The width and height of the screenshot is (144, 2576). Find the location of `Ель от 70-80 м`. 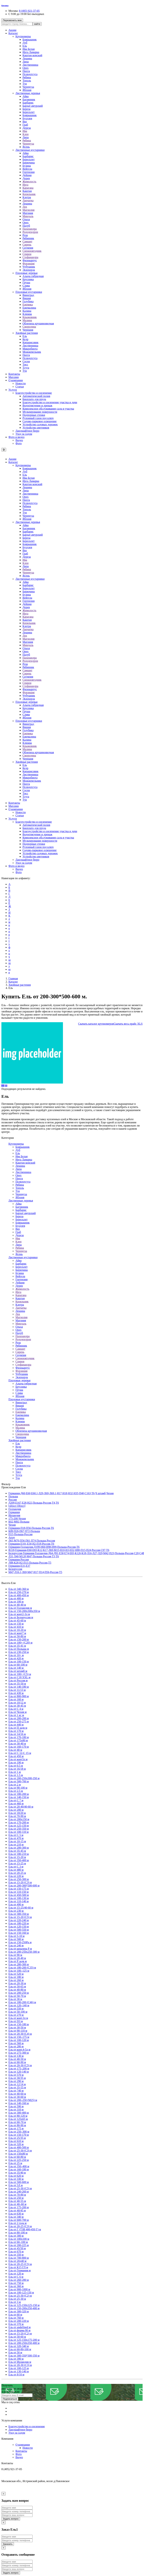

Ель от 70-80 м is located at coordinates (17, 2194).